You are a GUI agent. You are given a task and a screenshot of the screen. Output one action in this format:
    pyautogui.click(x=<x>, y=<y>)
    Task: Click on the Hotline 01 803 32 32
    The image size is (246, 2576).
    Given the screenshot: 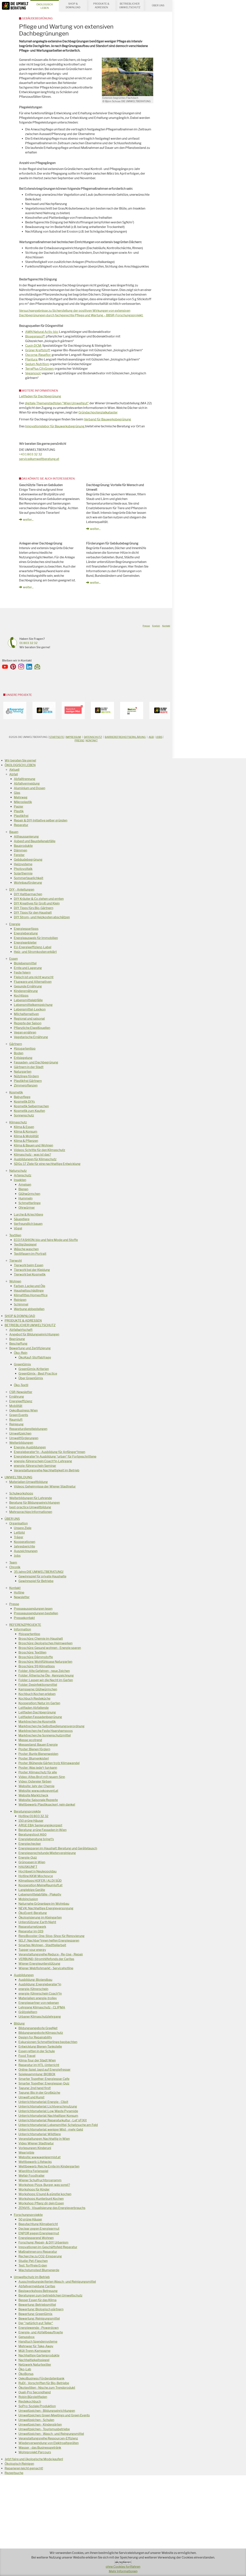 What is the action you would take?
    pyautogui.click(x=33, y=1914)
    